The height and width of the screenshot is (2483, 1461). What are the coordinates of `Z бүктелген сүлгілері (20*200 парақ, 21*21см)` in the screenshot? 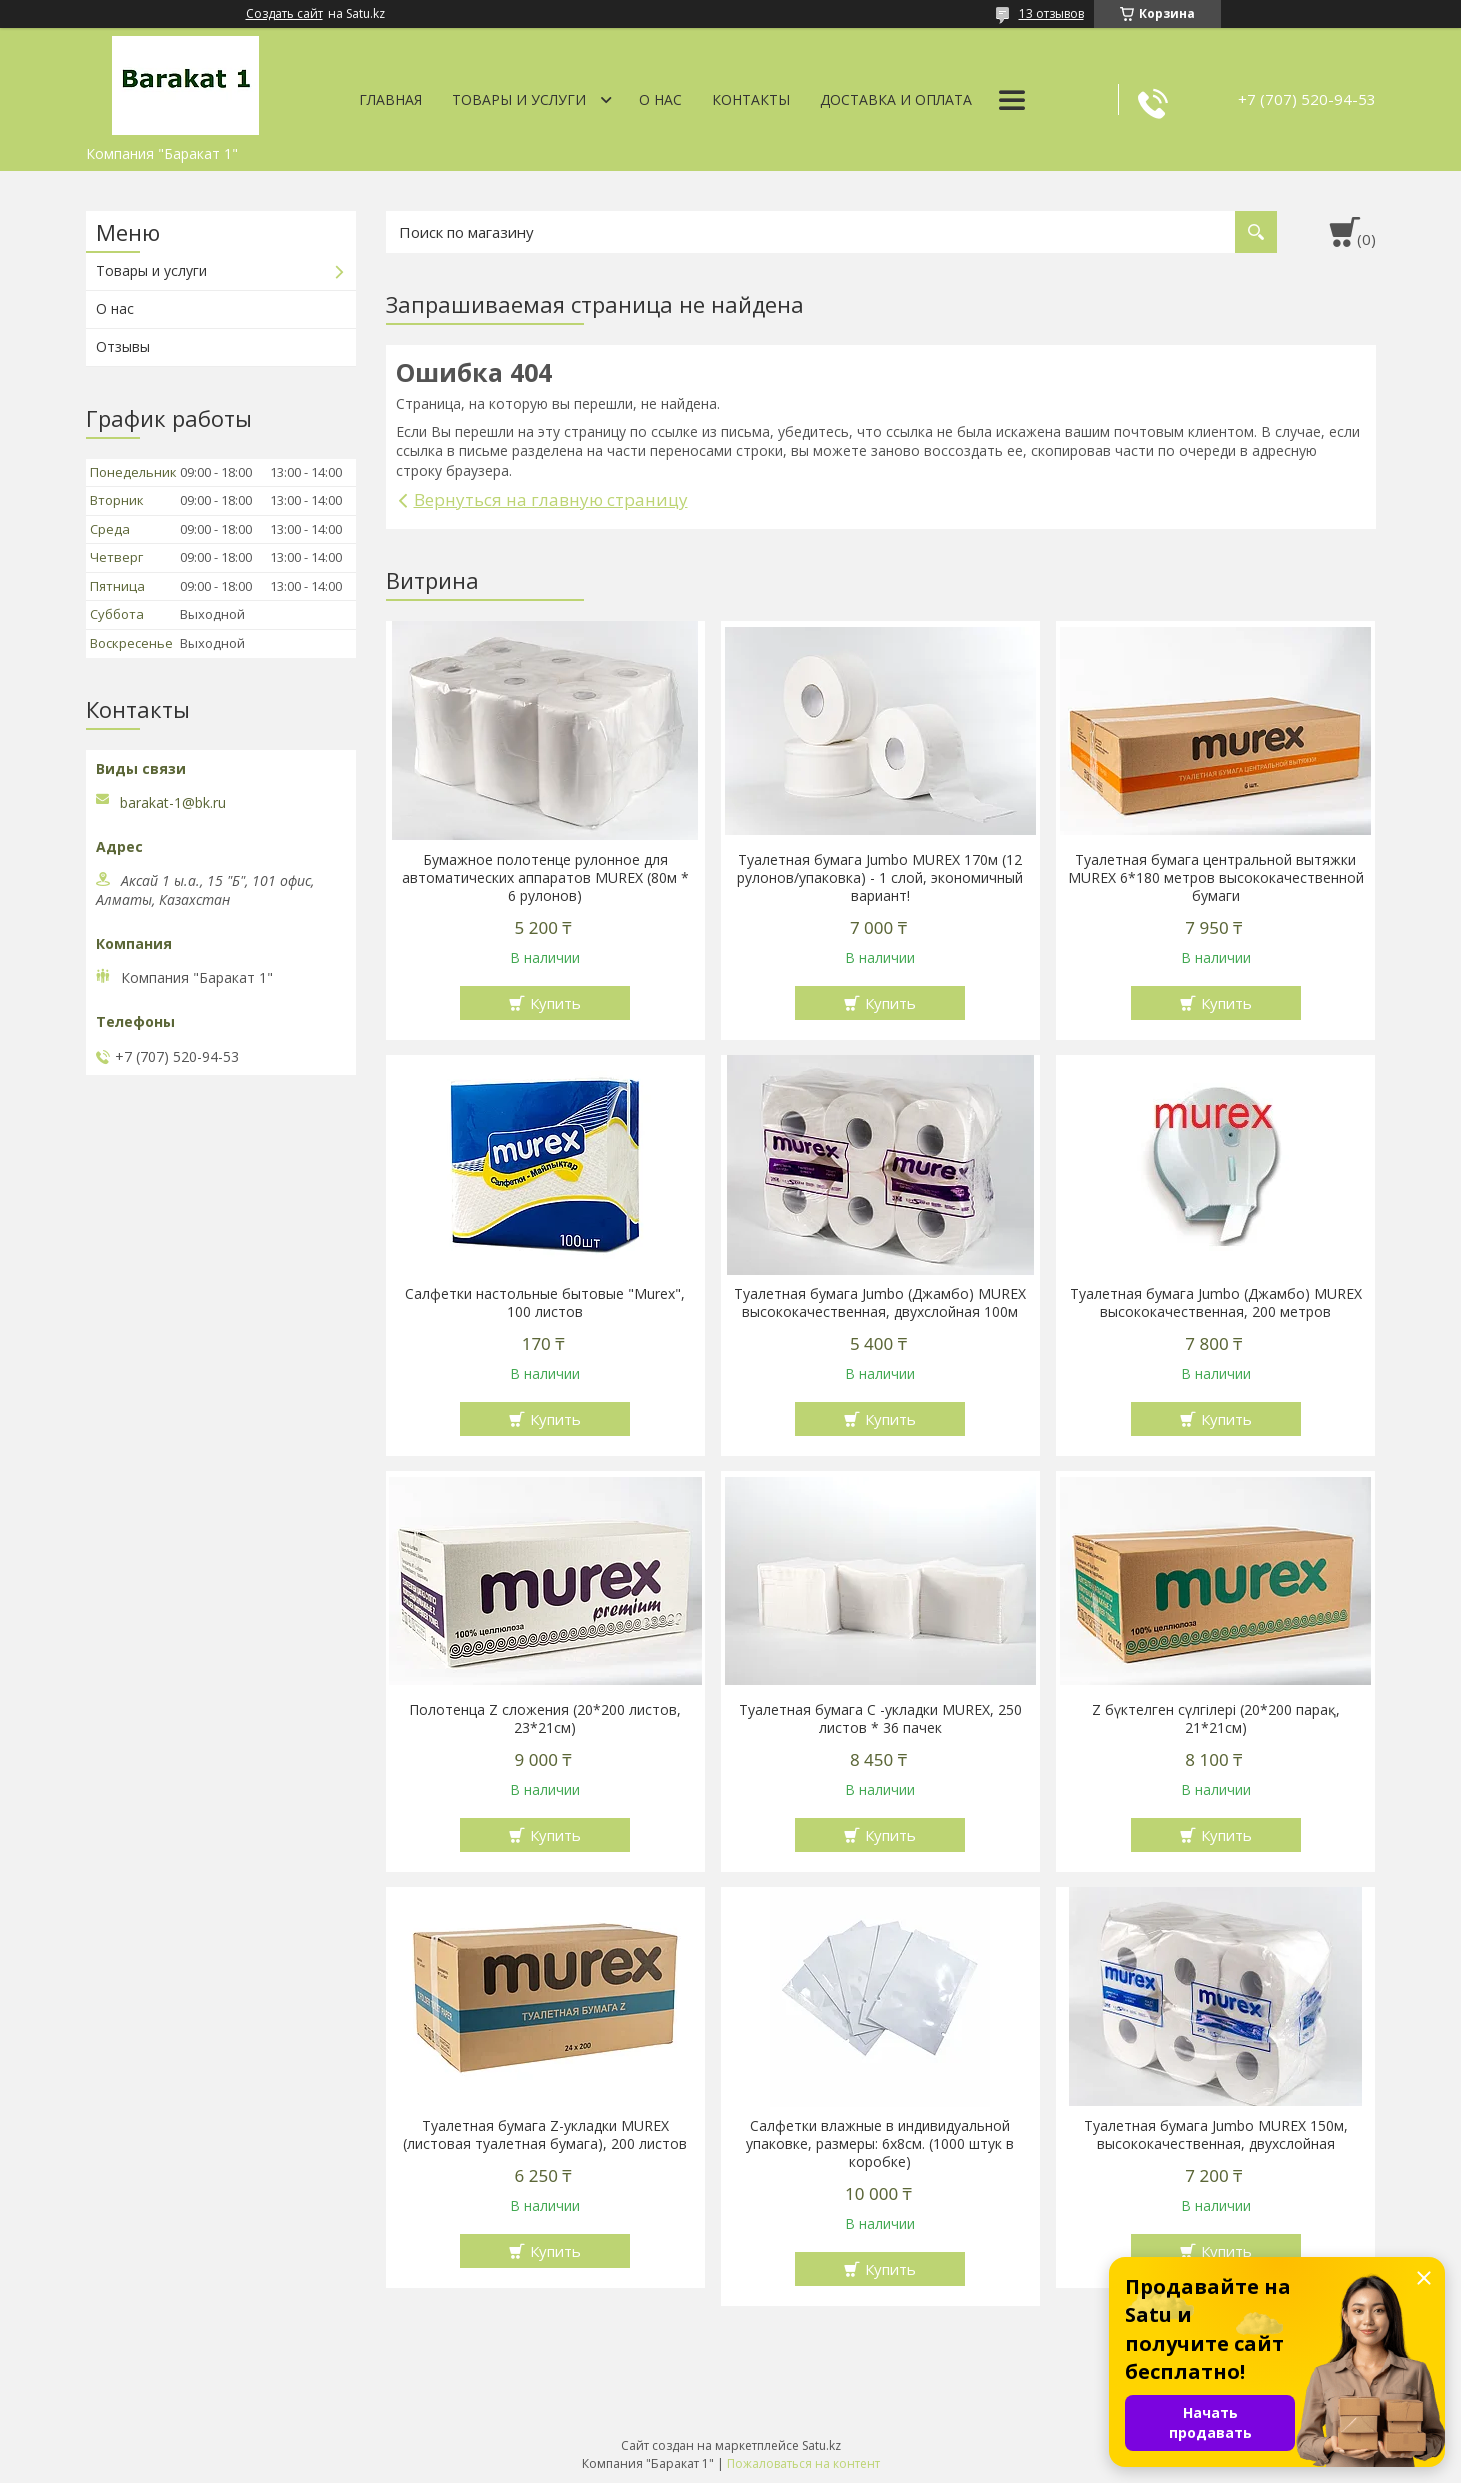 It's located at (1216, 1719).